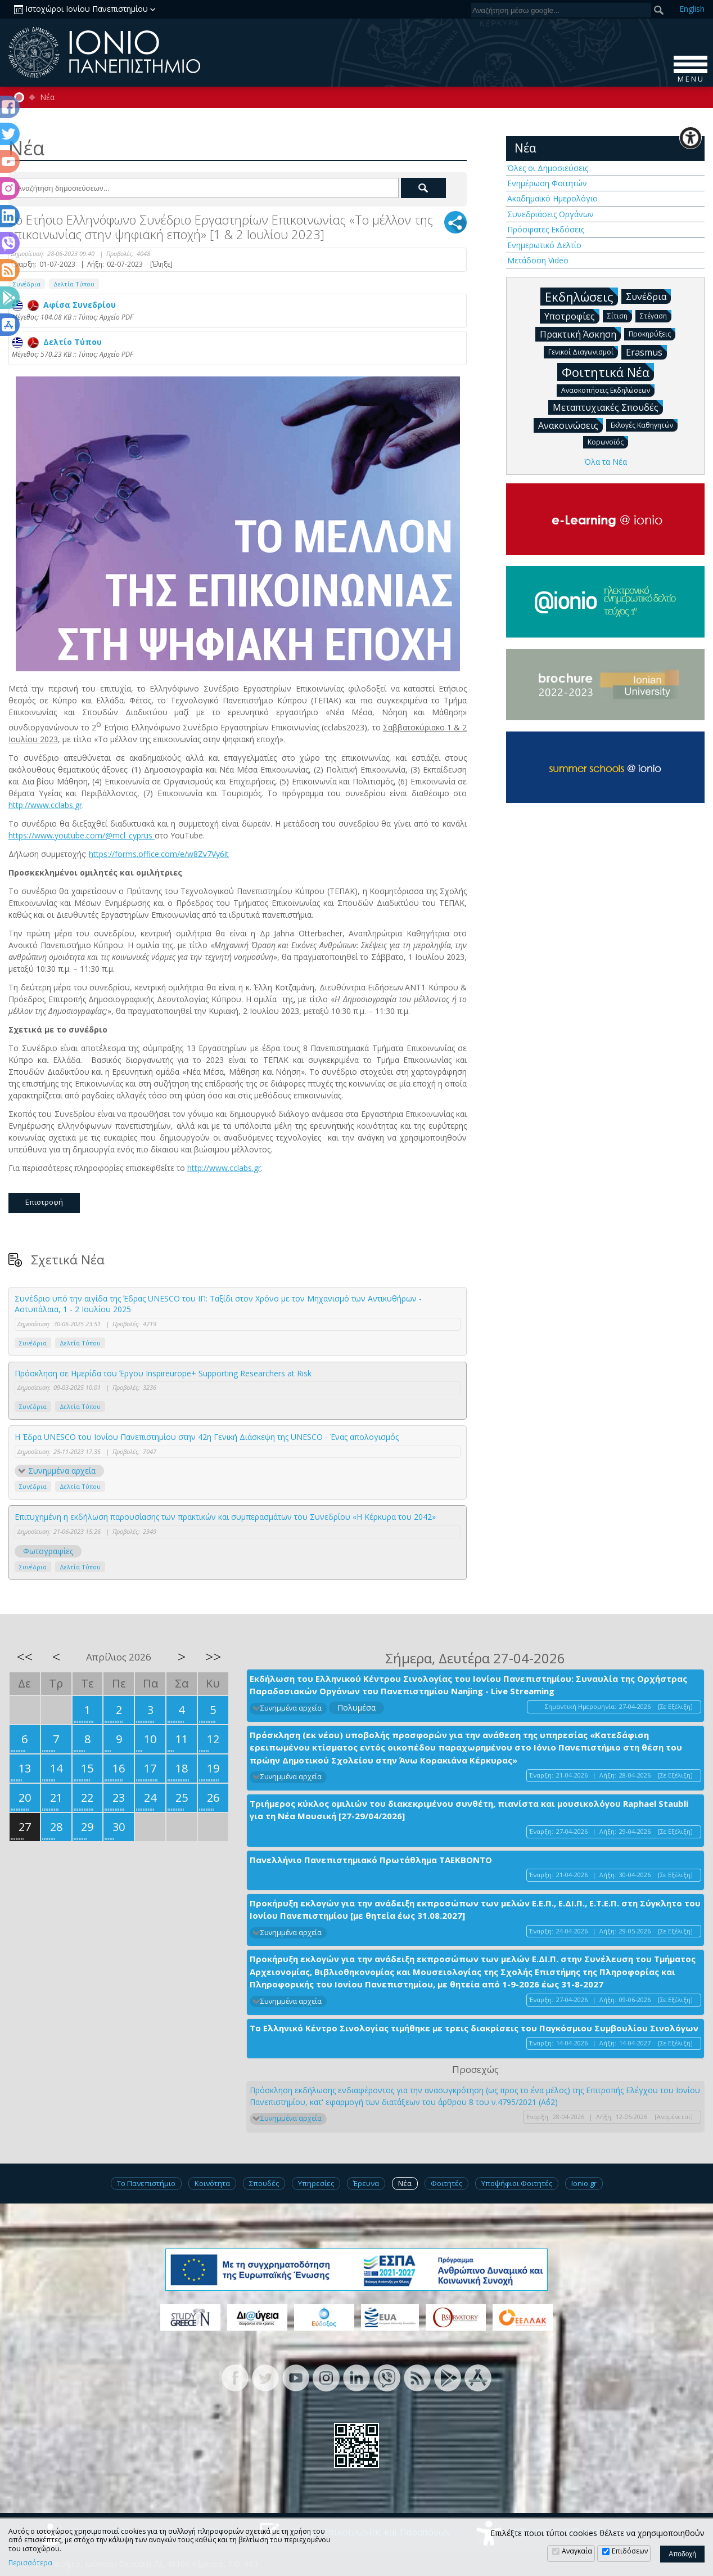  Describe the element at coordinates (608, 389) in the screenshot. I see `Ανασκοπήσεις Εκδηλώσεων` at that location.